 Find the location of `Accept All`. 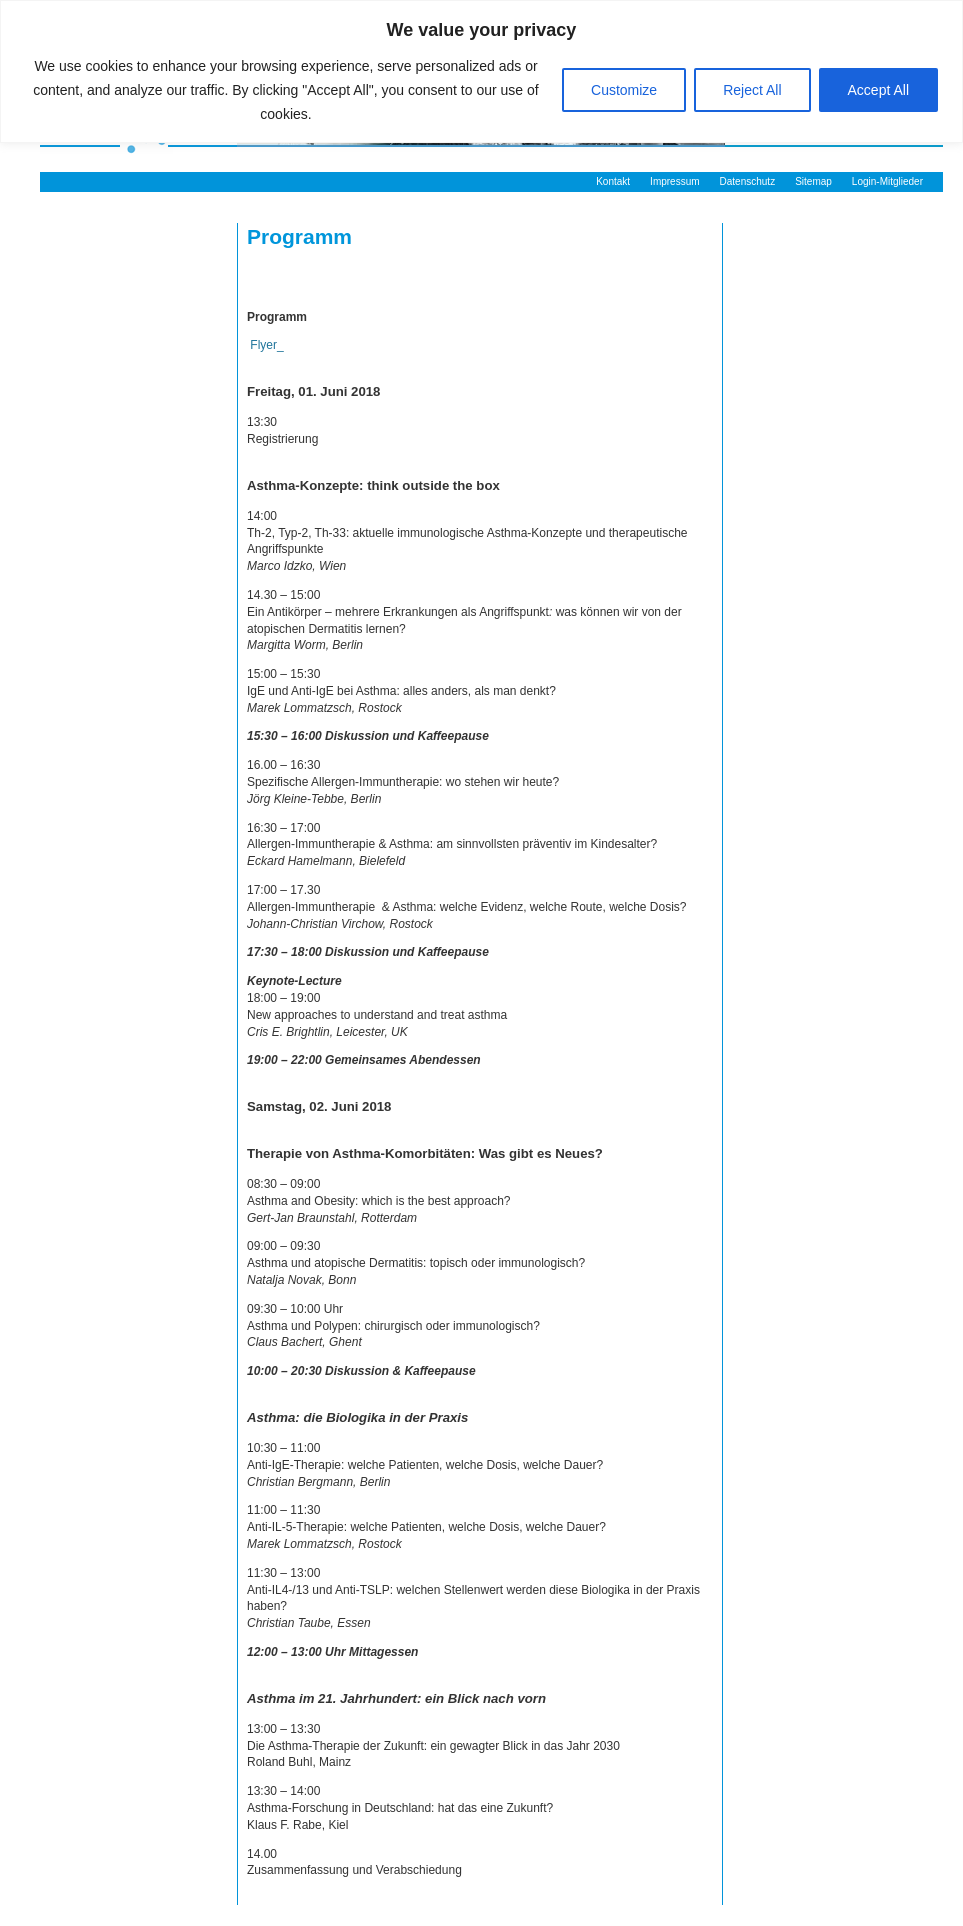

Accept All is located at coordinates (878, 90).